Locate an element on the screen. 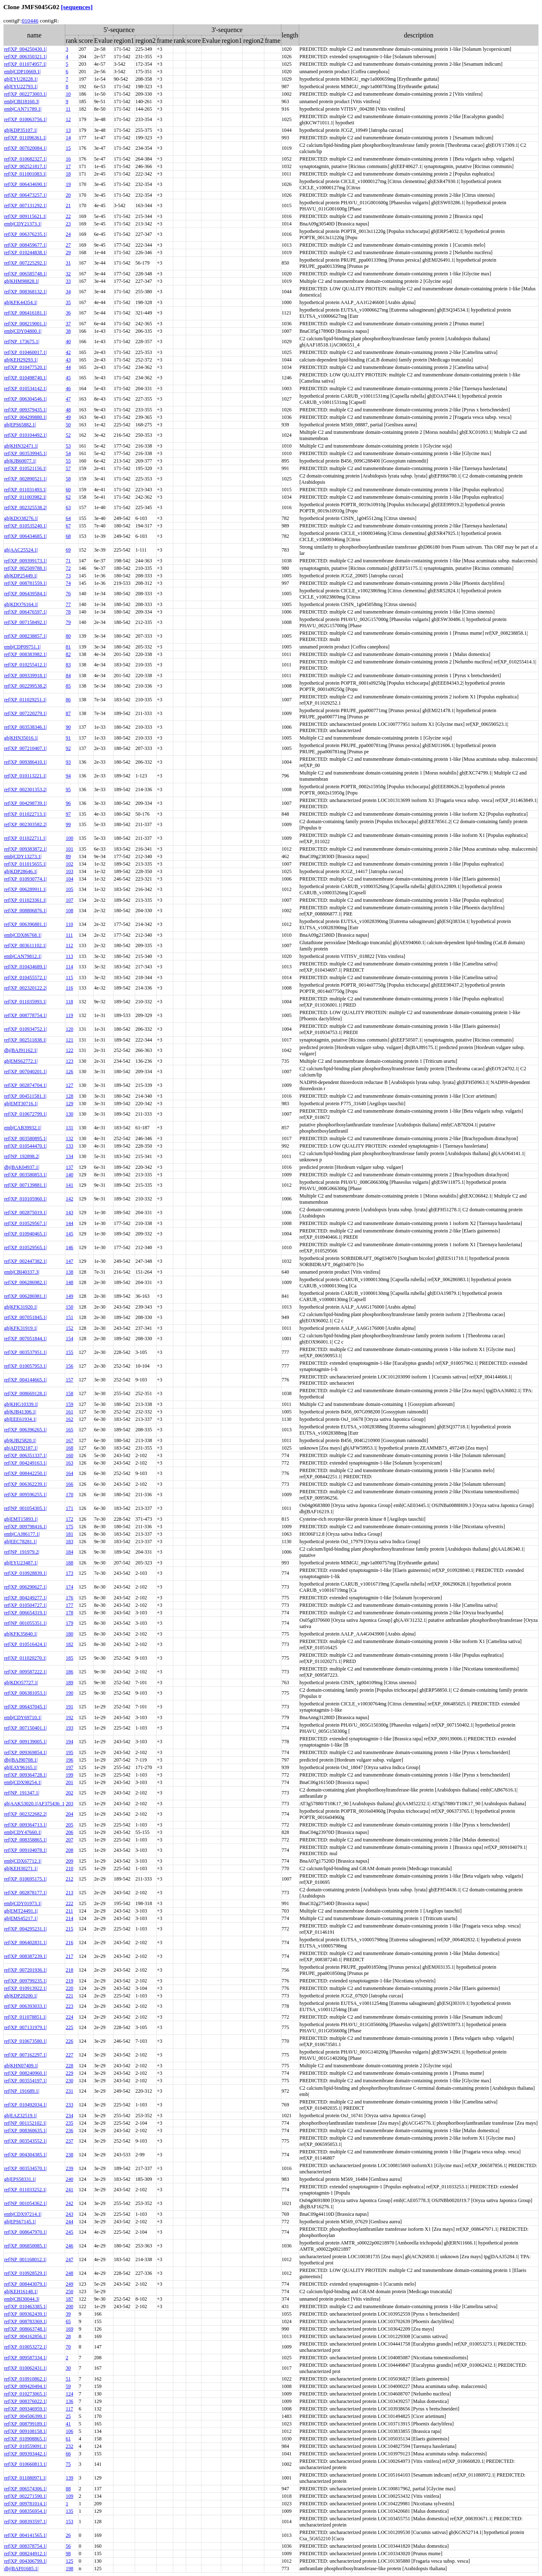 The image size is (542, 2576). 122 is located at coordinates (69, 1050).